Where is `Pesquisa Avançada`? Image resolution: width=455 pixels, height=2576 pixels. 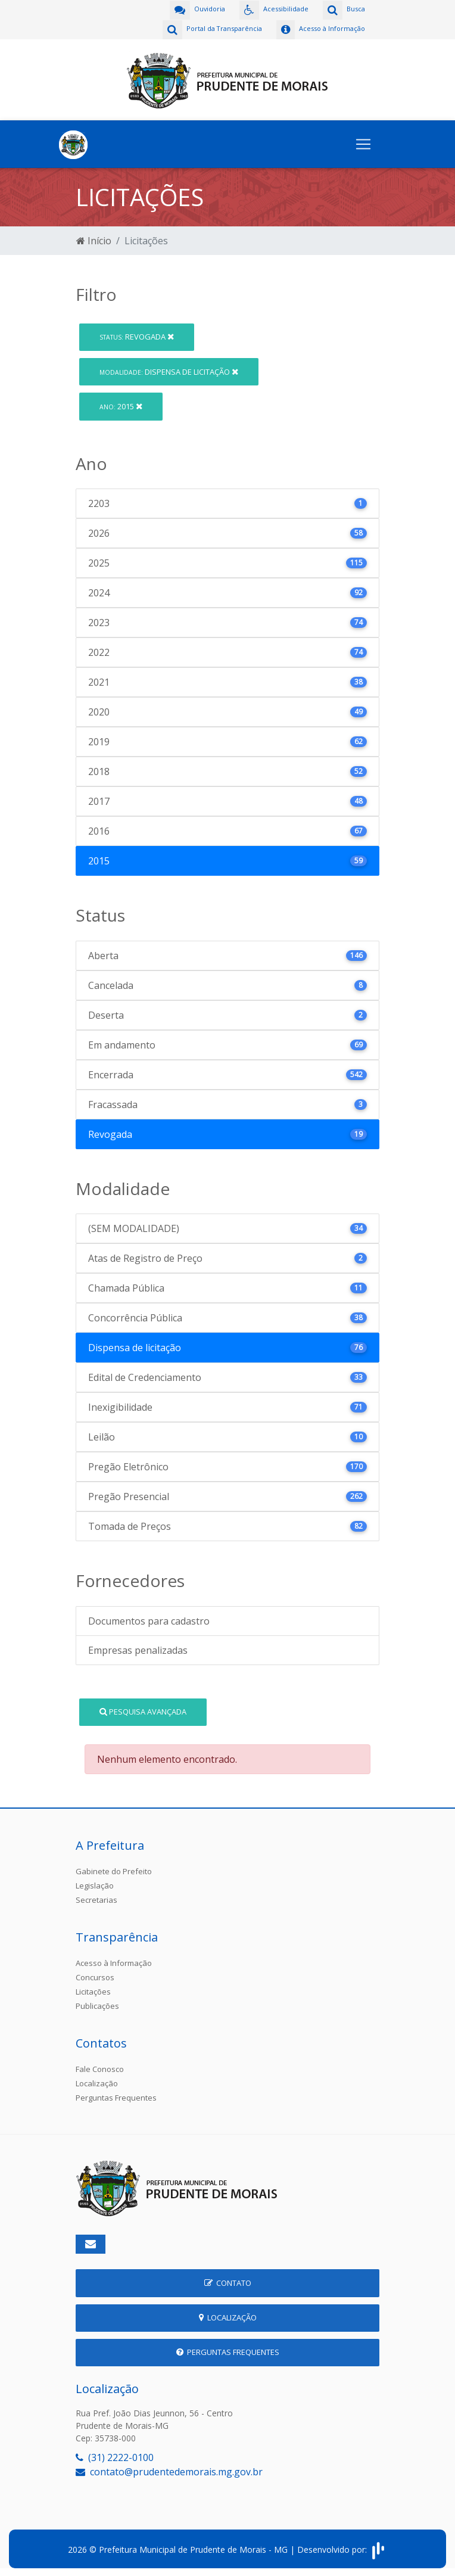
Pesquisa Avançada is located at coordinates (142, 1710).